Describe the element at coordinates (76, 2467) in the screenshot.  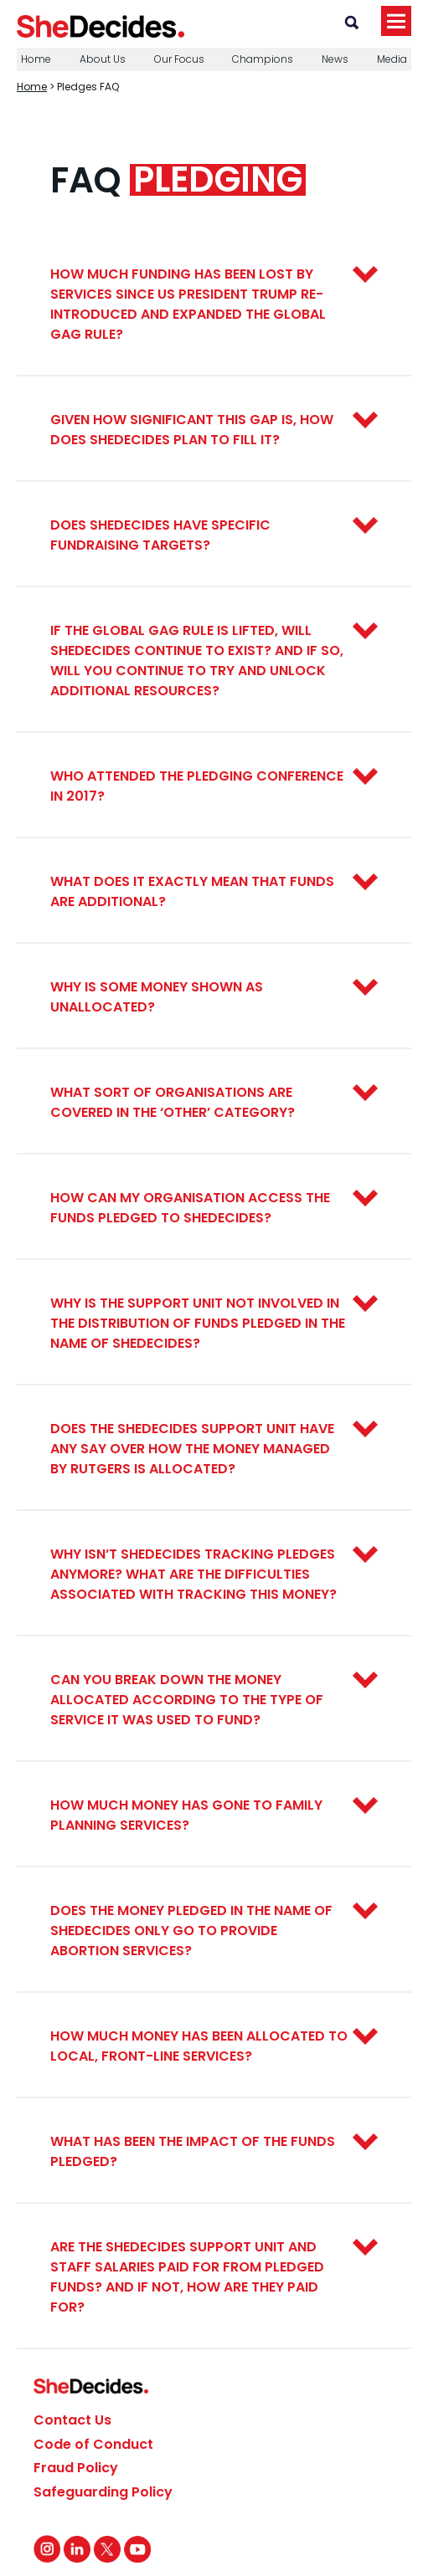
I see `Fraud Policy` at that location.